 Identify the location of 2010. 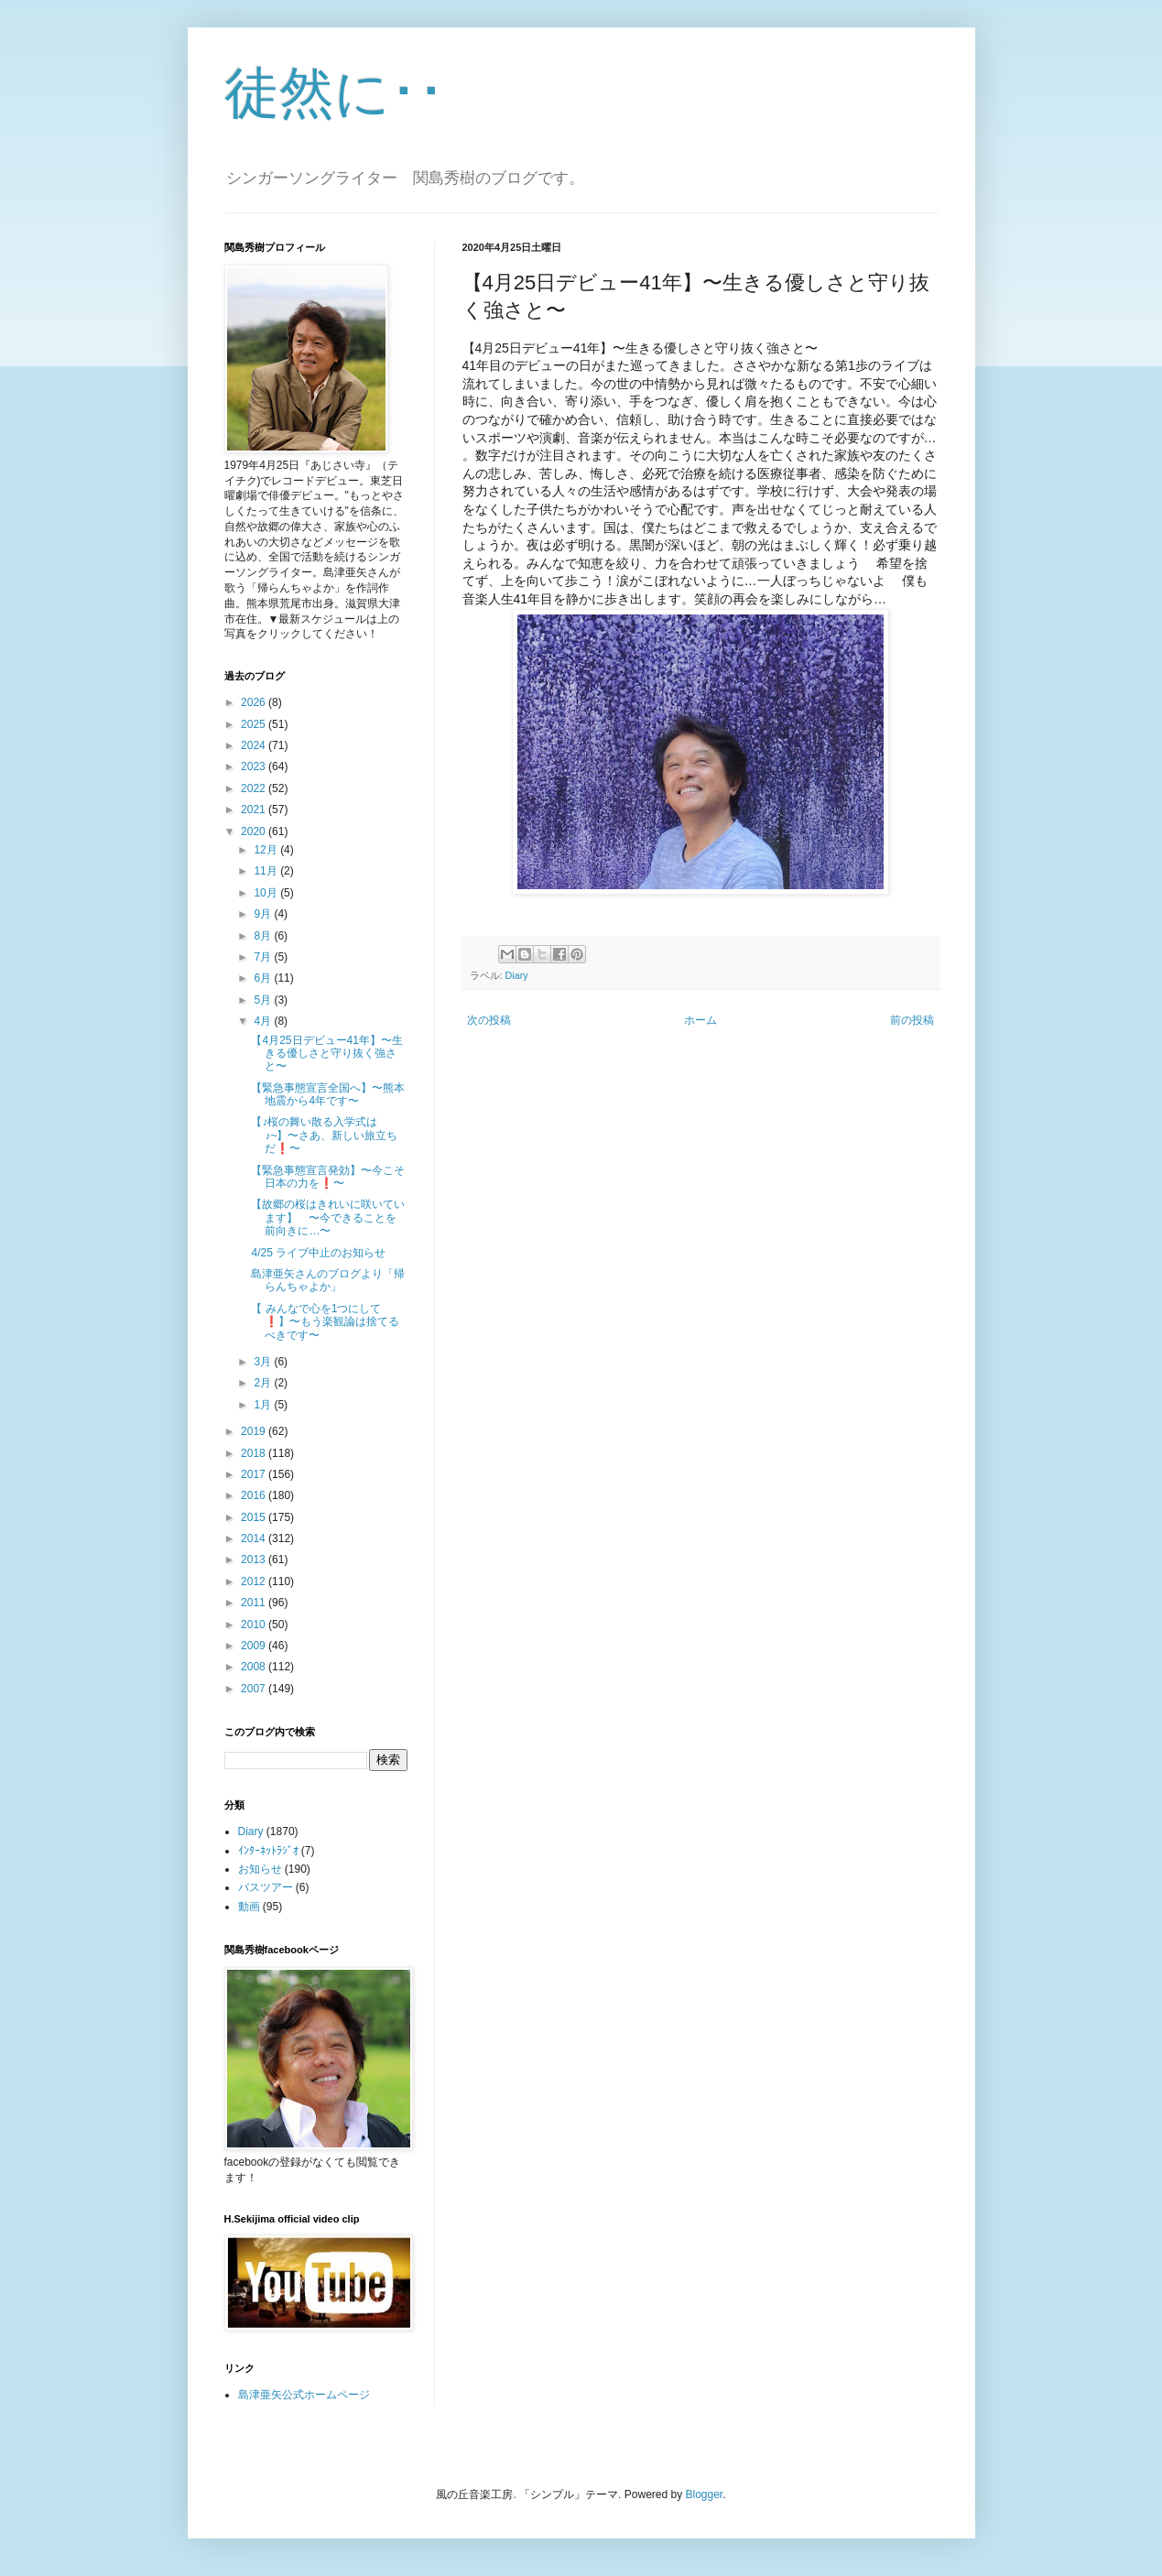
(254, 1624).